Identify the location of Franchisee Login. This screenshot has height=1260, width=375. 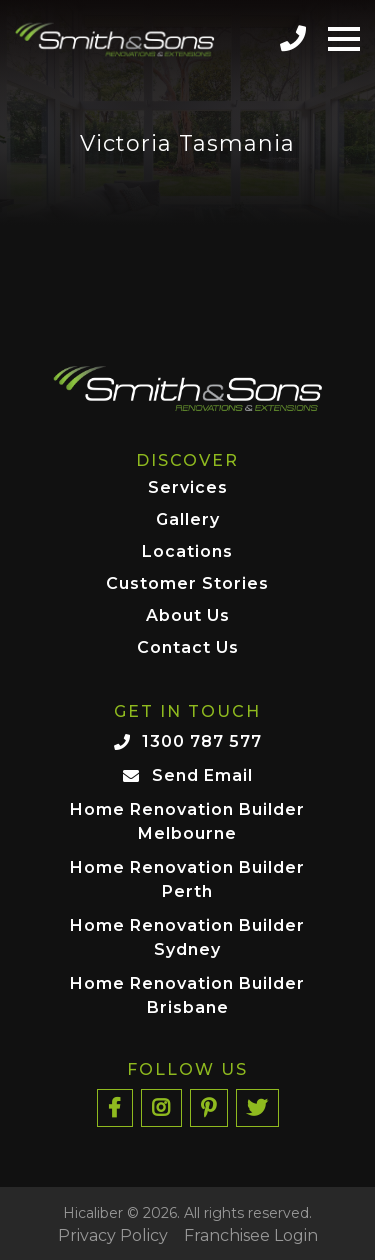
(251, 1236).